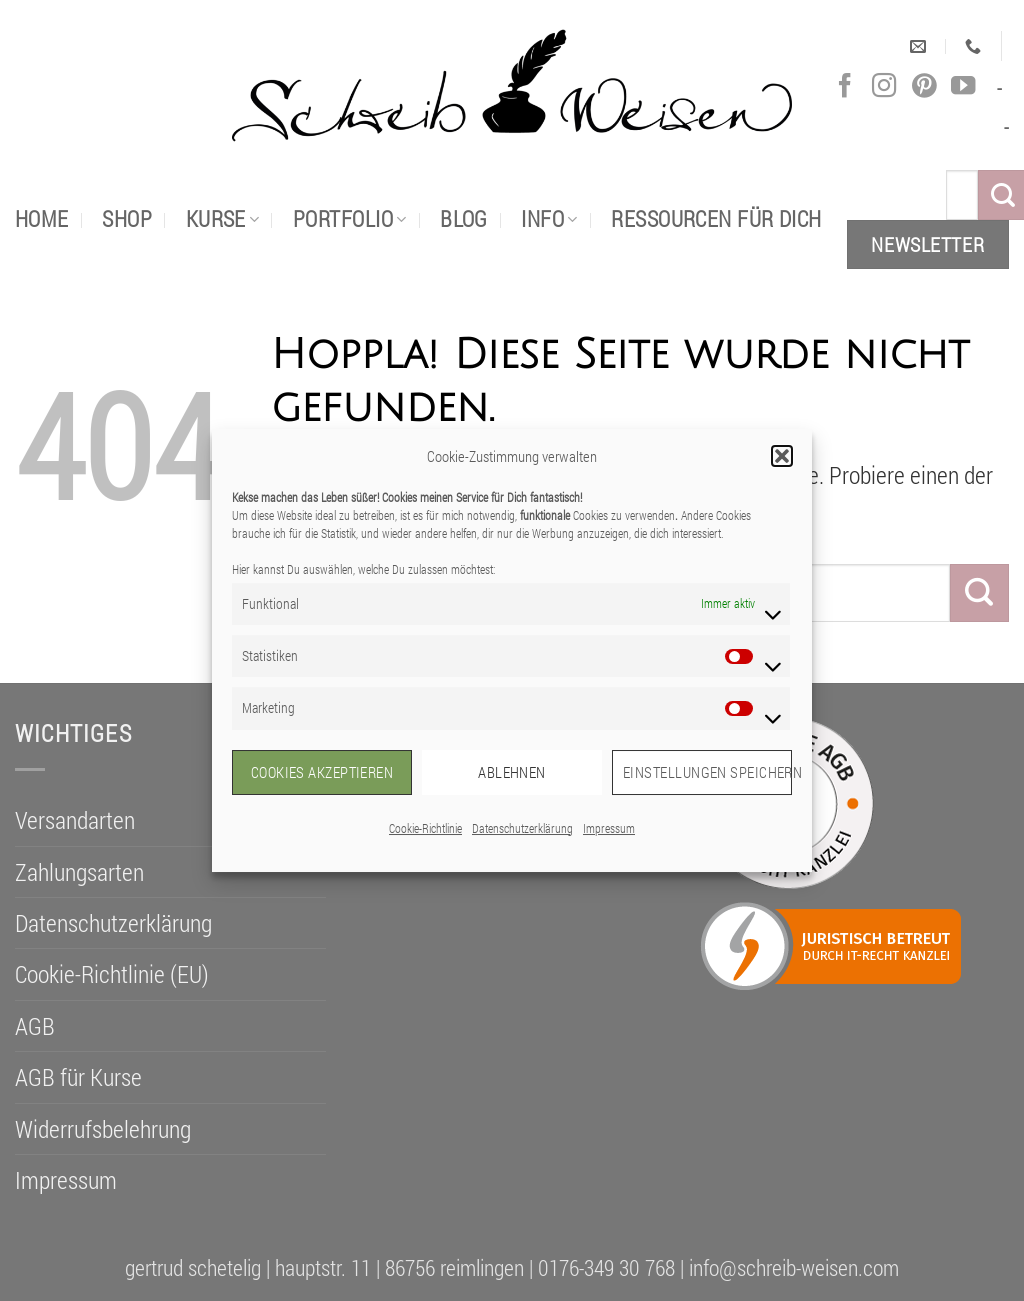  Describe the element at coordinates (425, 828) in the screenshot. I see `Cookie-Richtlinie` at that location.